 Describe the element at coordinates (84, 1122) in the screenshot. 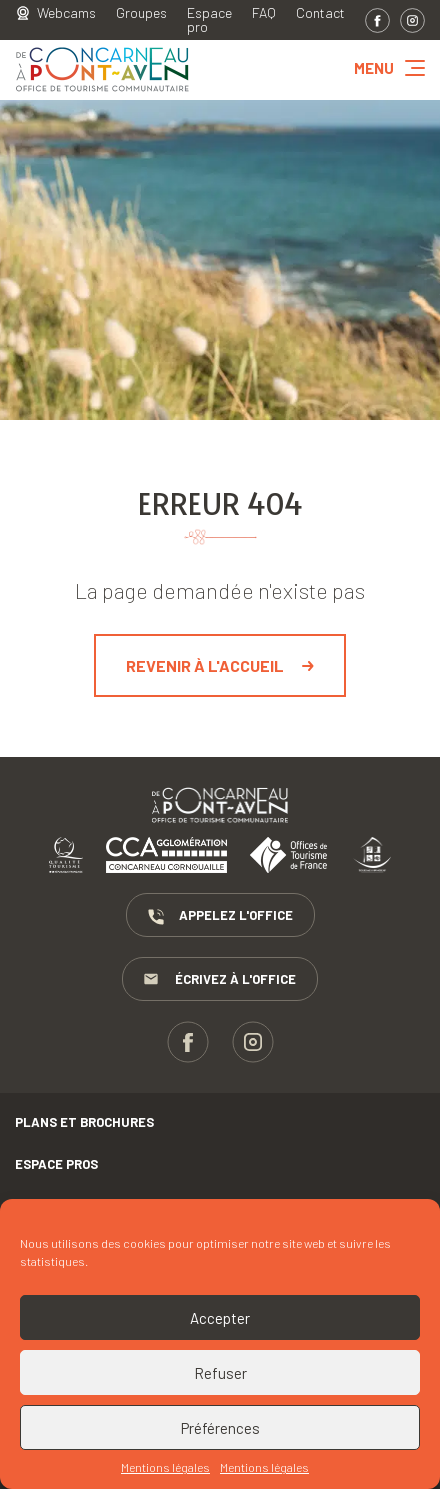

I see `Plans et brochures` at that location.